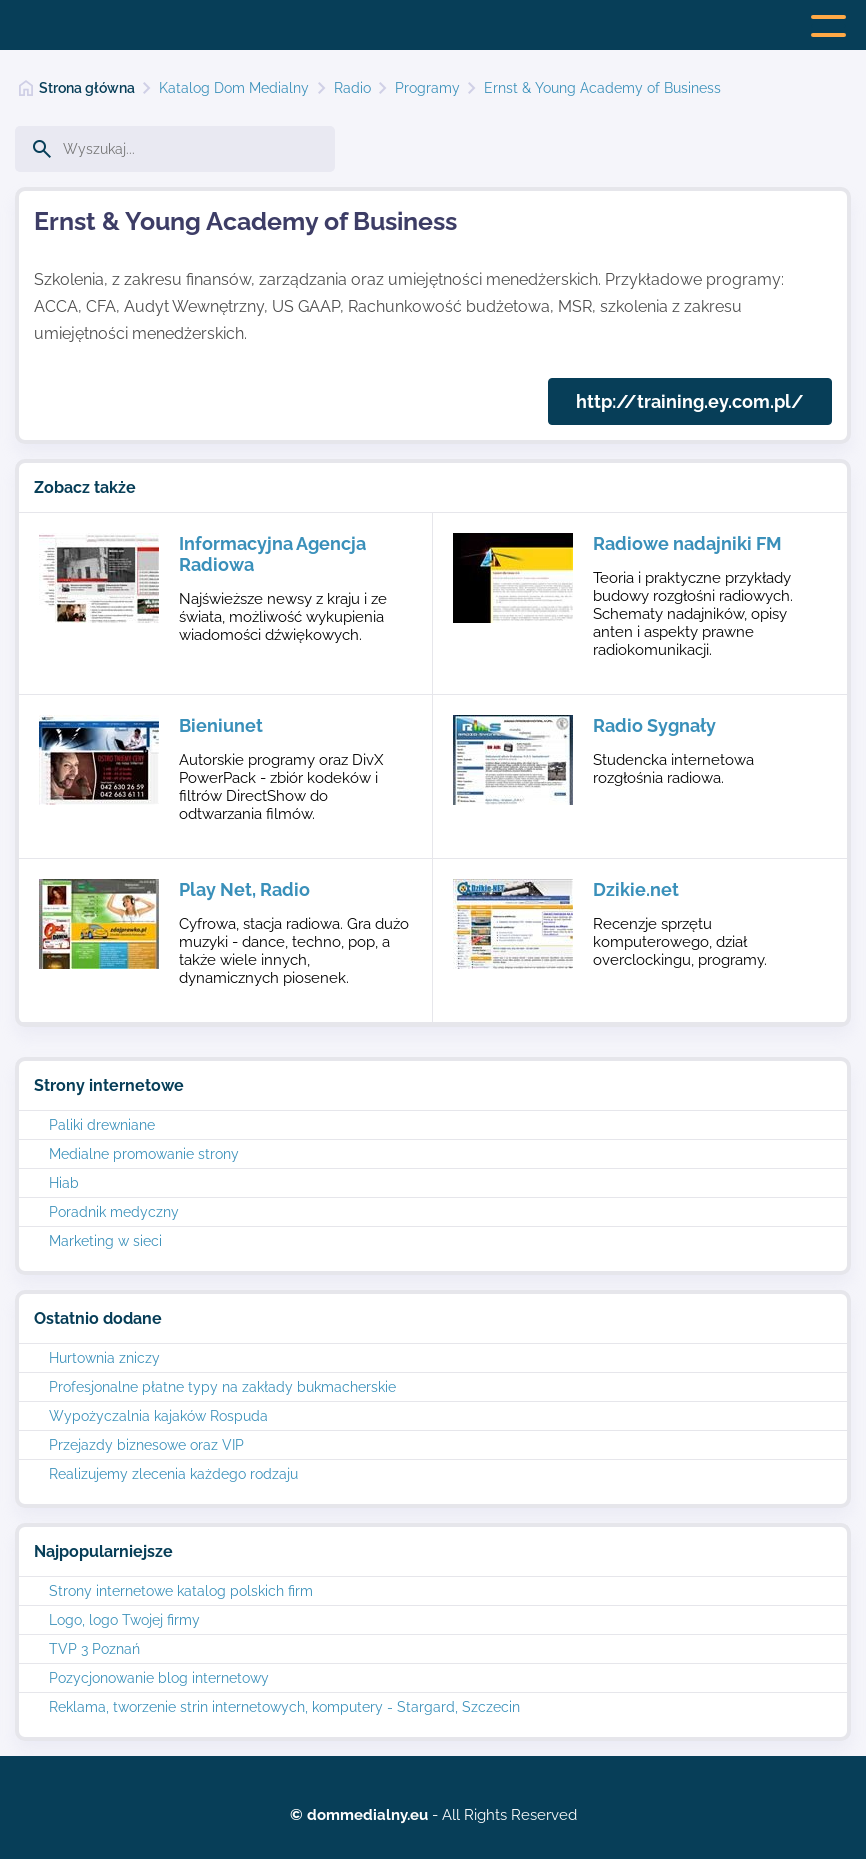 Image resolution: width=866 pixels, height=1859 pixels. I want to click on Poradnik medyczny, so click(114, 1212).